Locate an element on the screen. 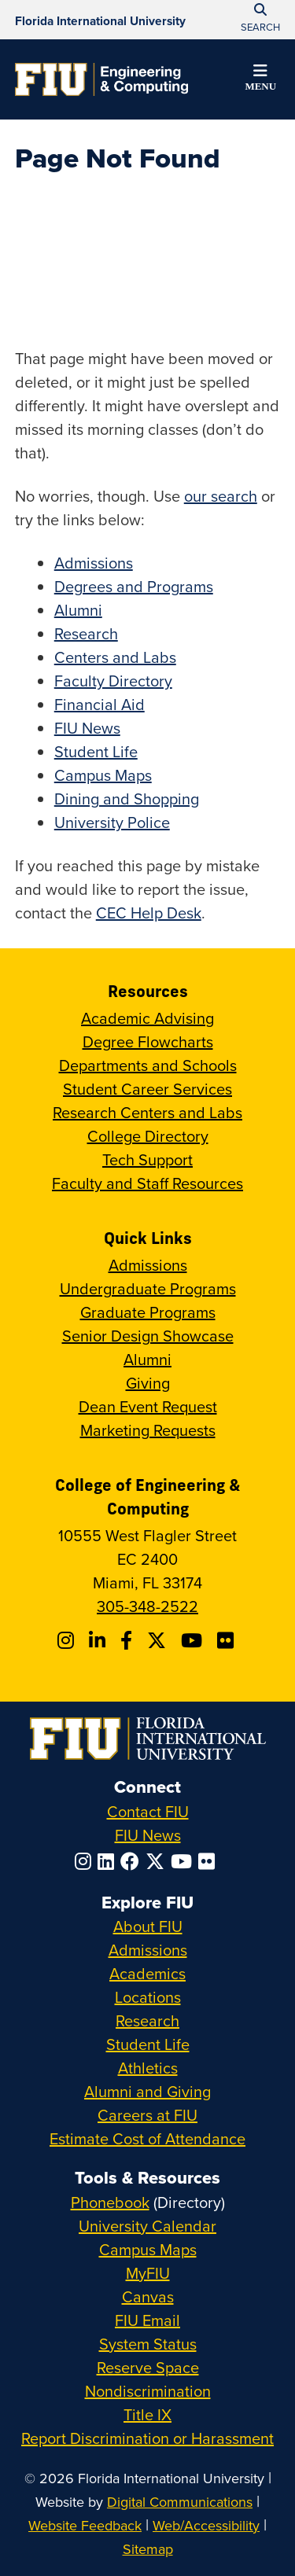 This screenshot has width=295, height=2576. Senior Design Showcase is located at coordinates (148, 1335).